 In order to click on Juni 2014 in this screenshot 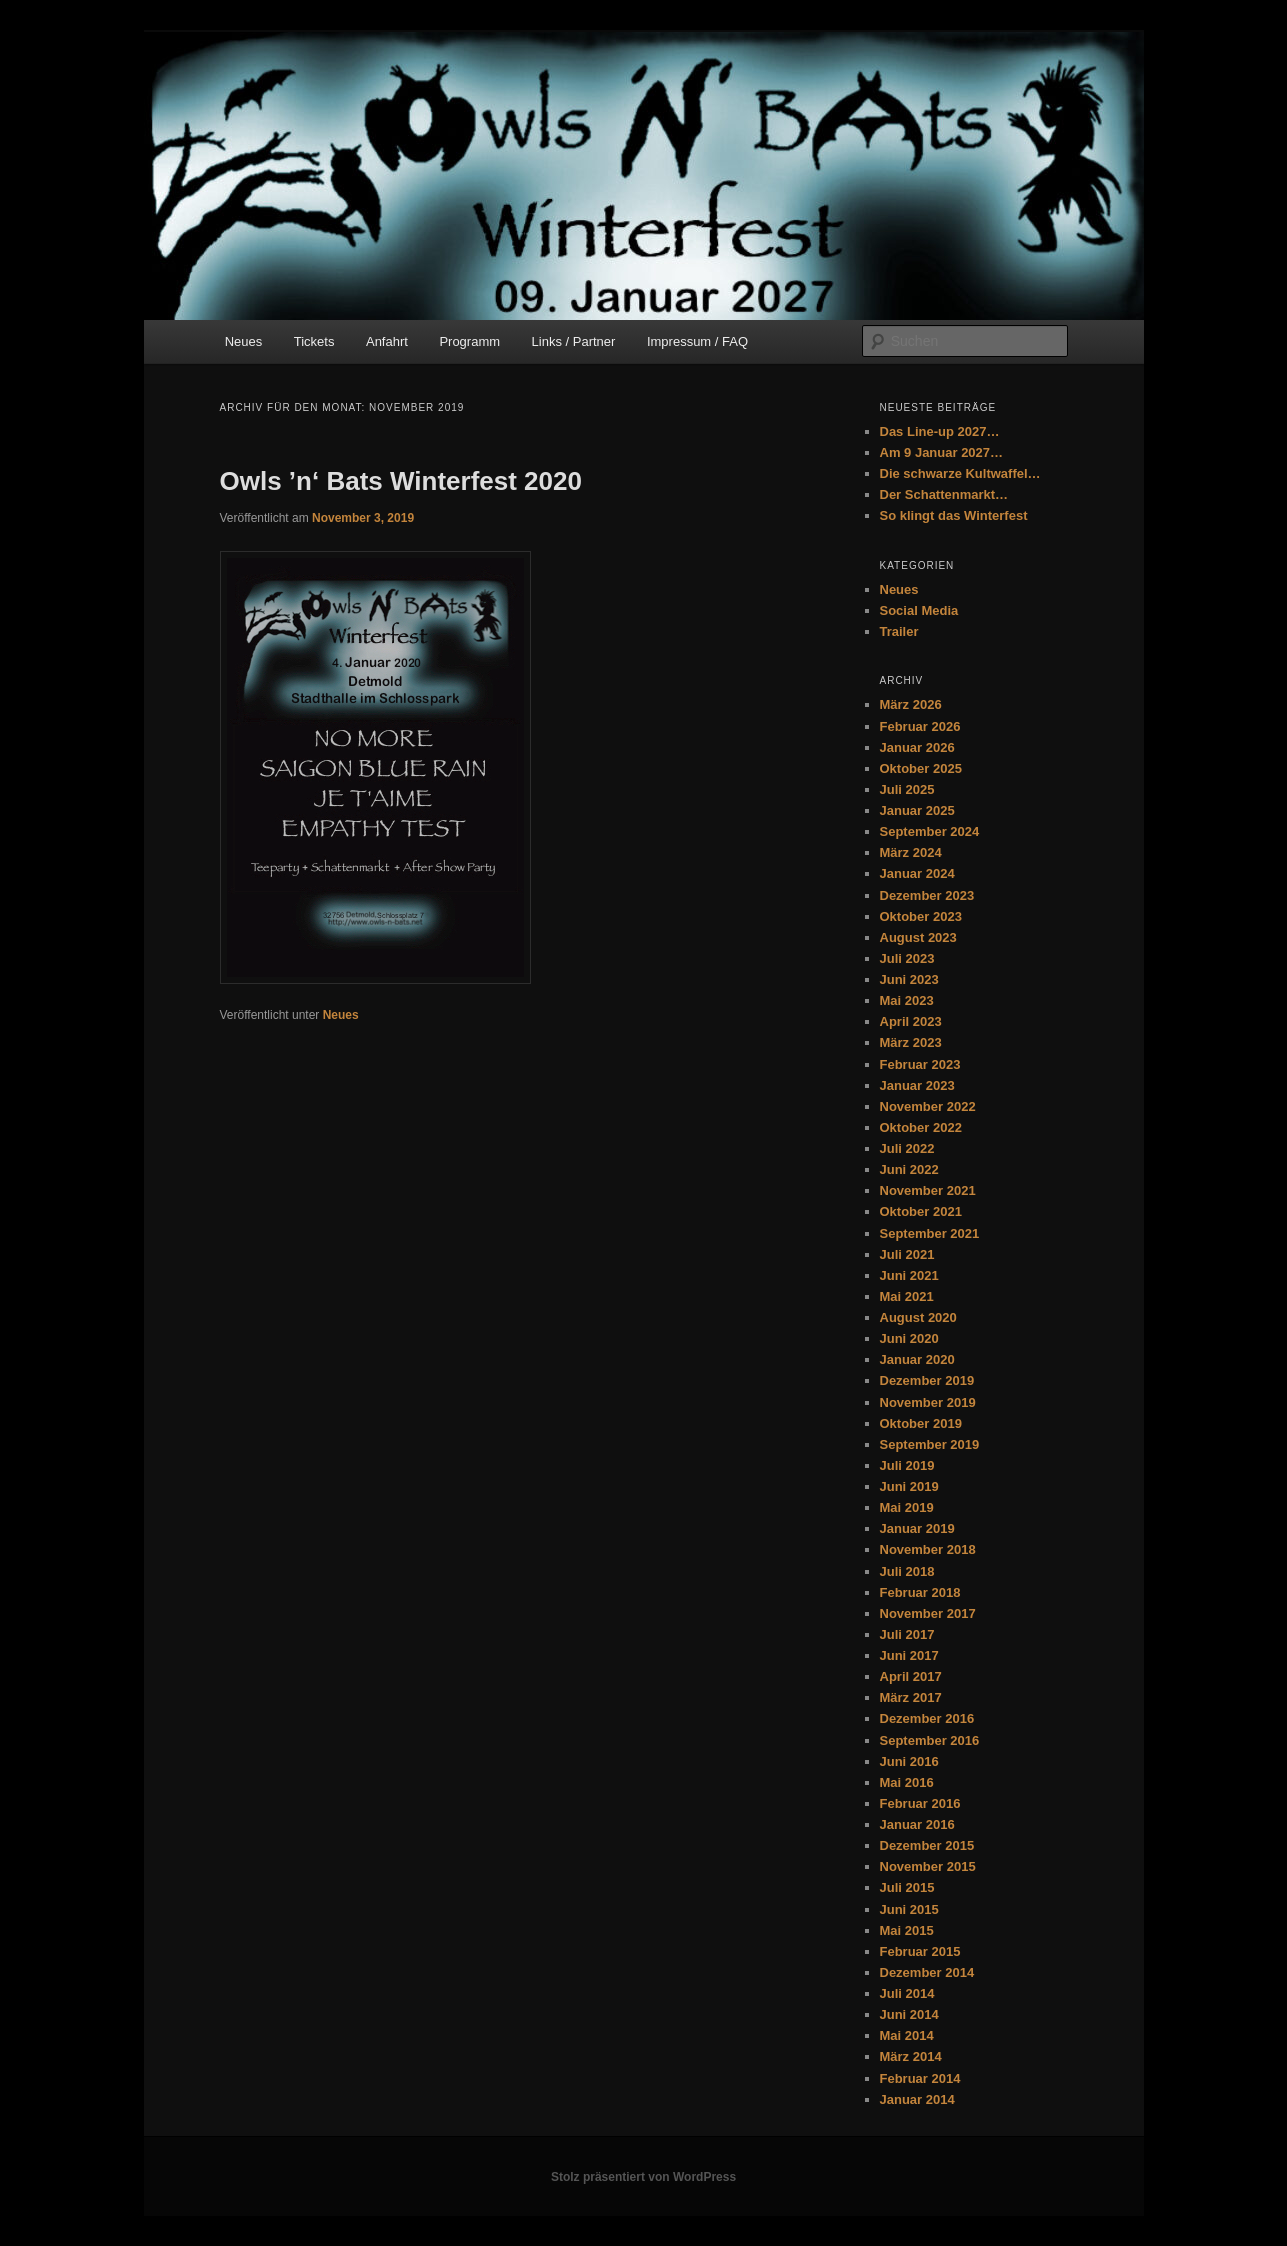, I will do `click(909, 2014)`.